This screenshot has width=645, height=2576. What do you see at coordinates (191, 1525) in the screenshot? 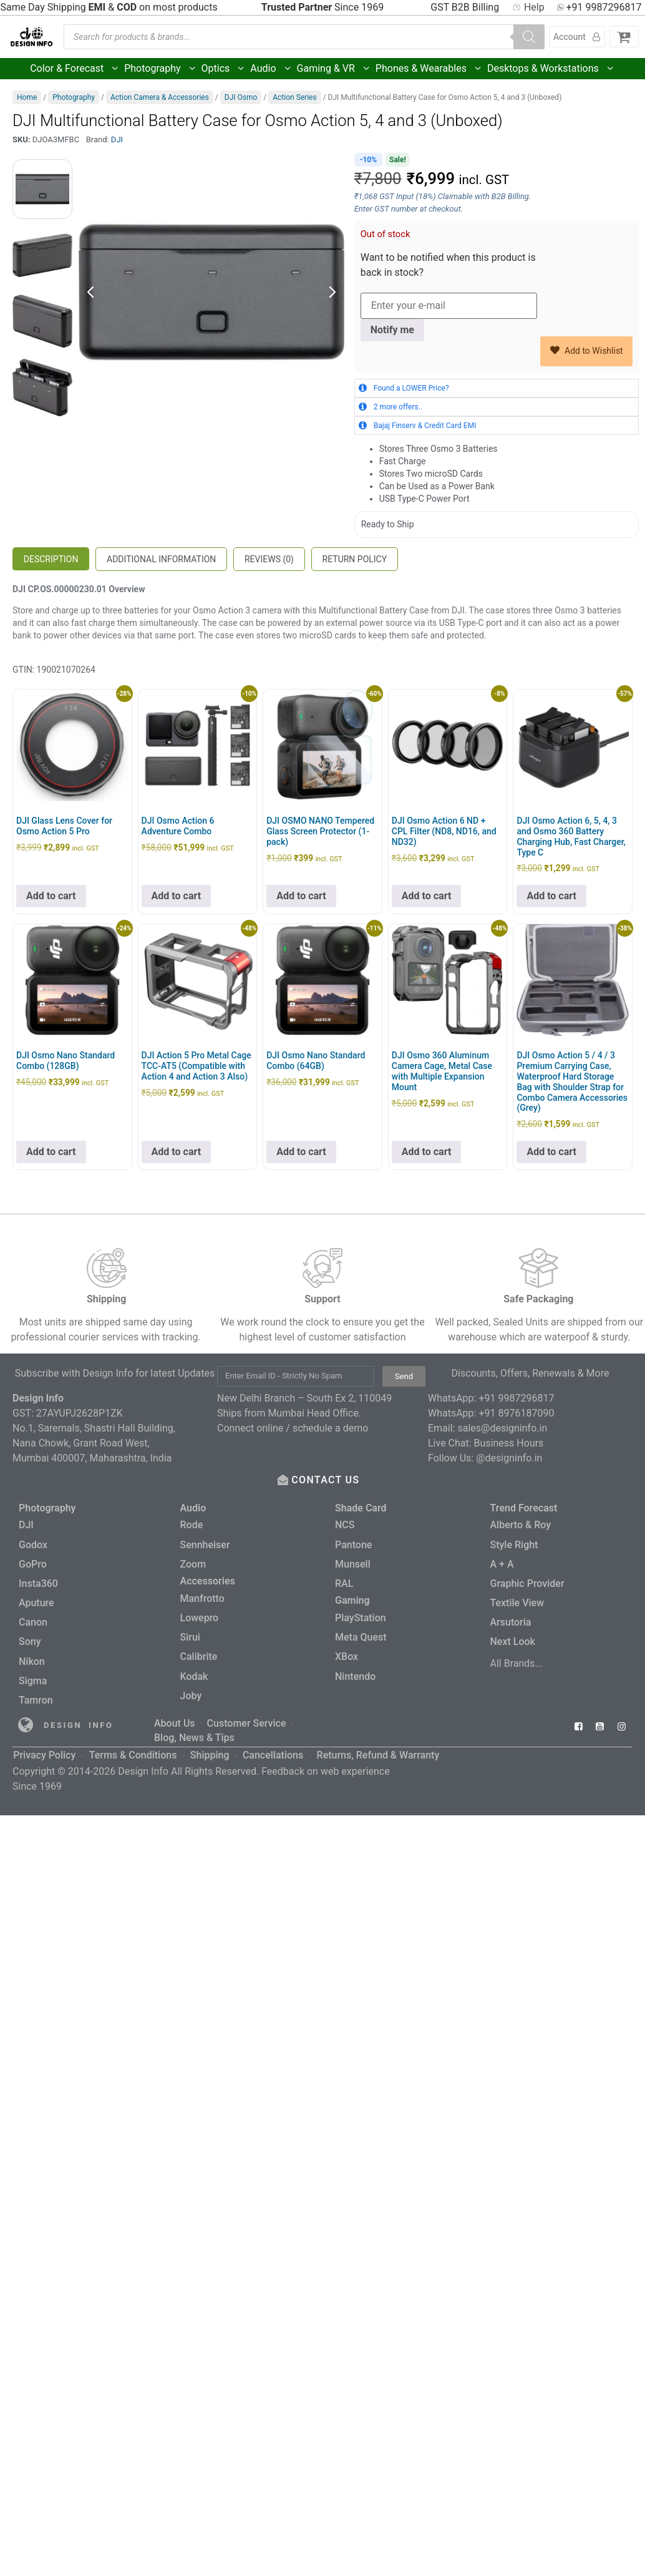
I see `Rode` at bounding box center [191, 1525].